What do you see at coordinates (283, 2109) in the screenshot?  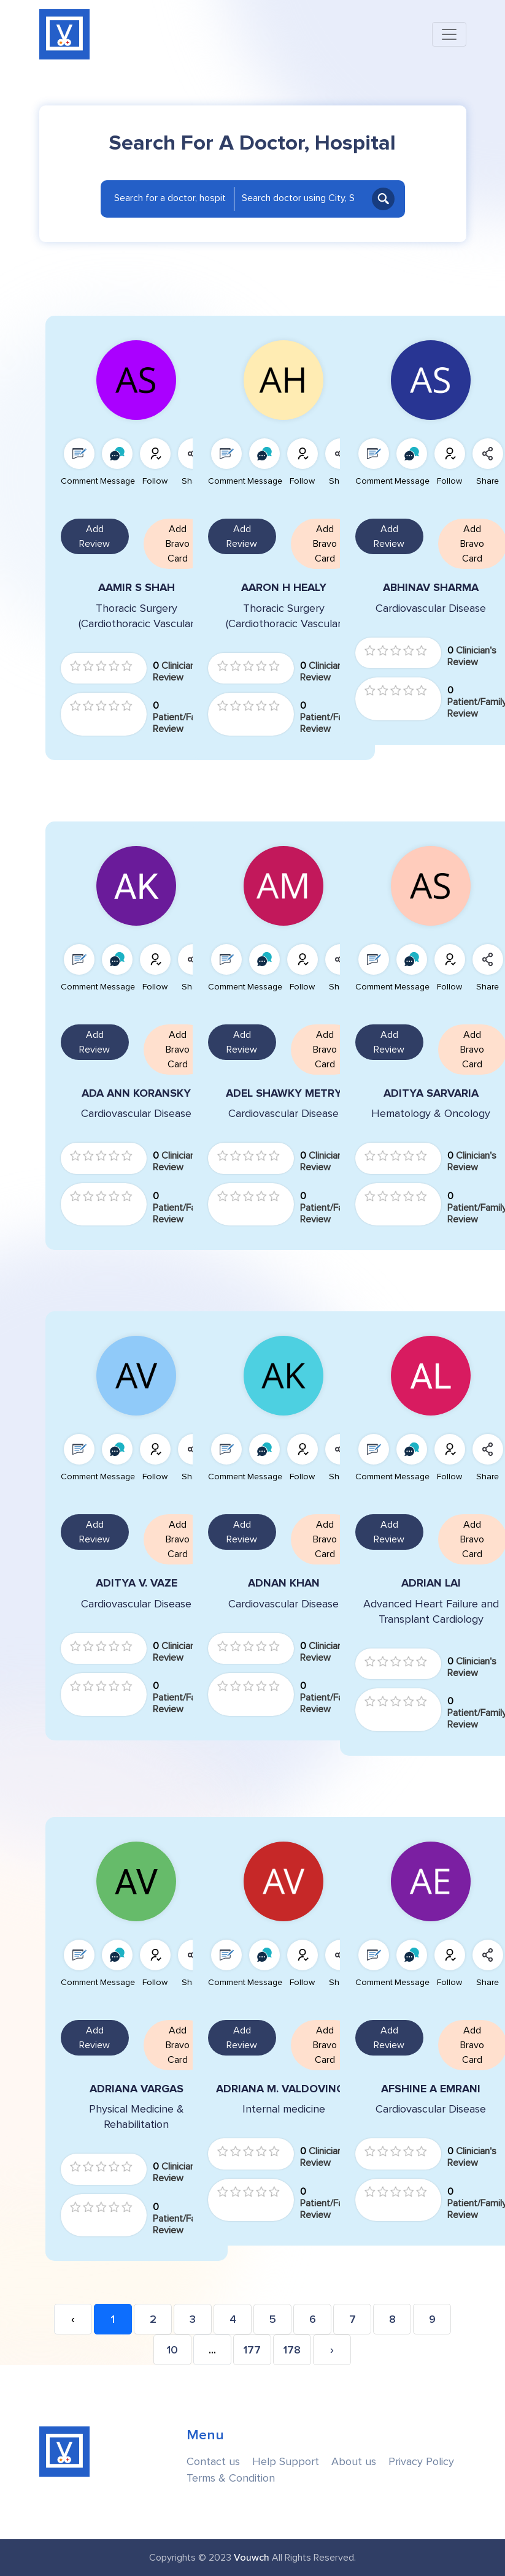 I see `Internal medicine` at bounding box center [283, 2109].